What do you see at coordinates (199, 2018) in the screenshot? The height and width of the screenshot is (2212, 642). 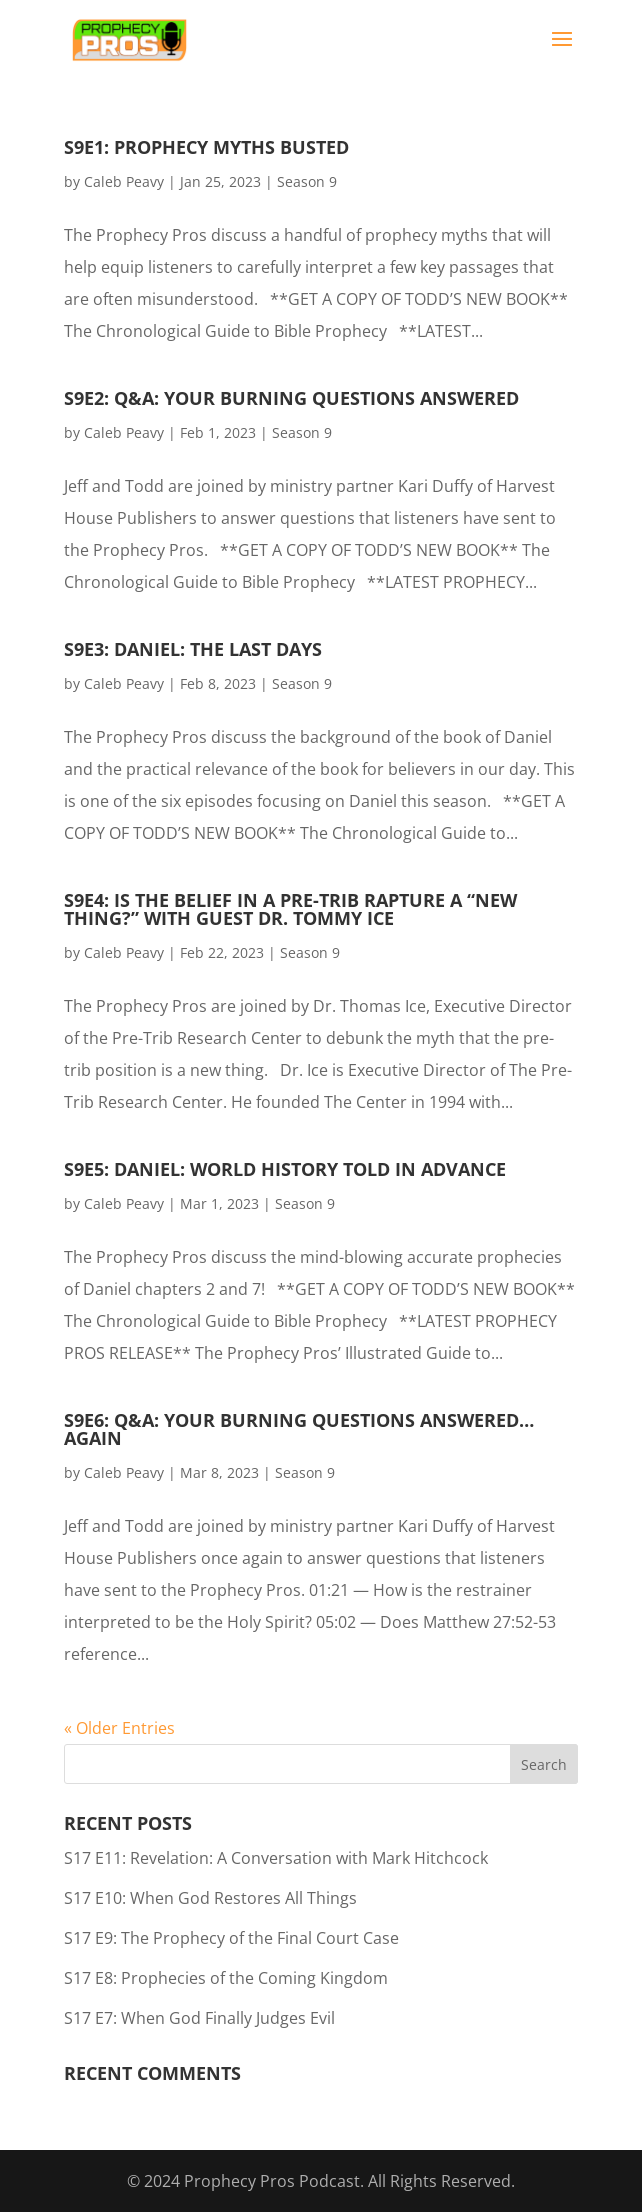 I see `S17 E7: When God Finally Judges Evil` at bounding box center [199, 2018].